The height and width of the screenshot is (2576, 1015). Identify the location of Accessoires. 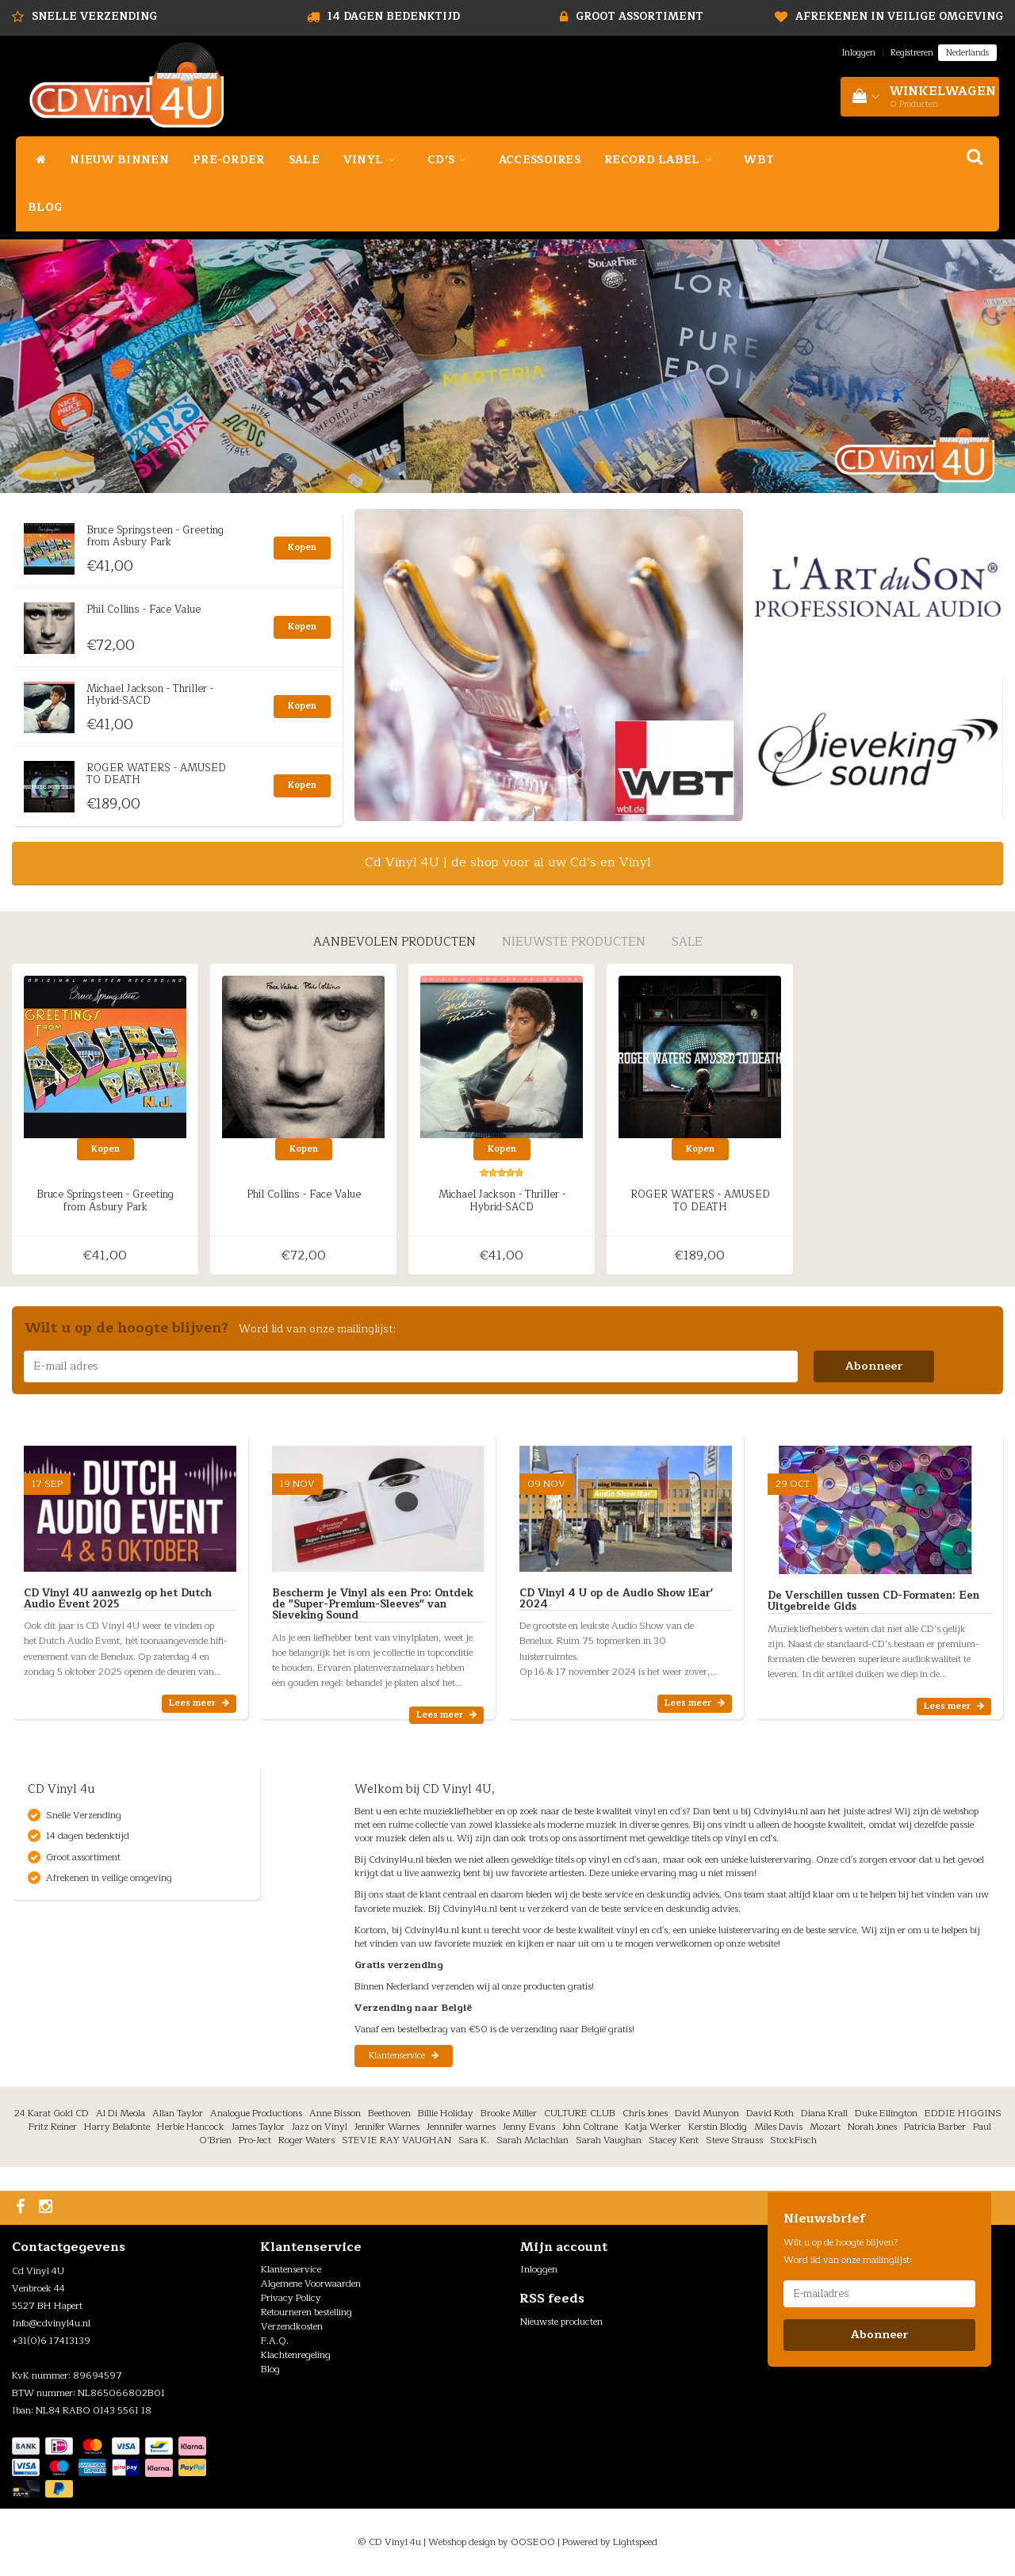
(539, 160).